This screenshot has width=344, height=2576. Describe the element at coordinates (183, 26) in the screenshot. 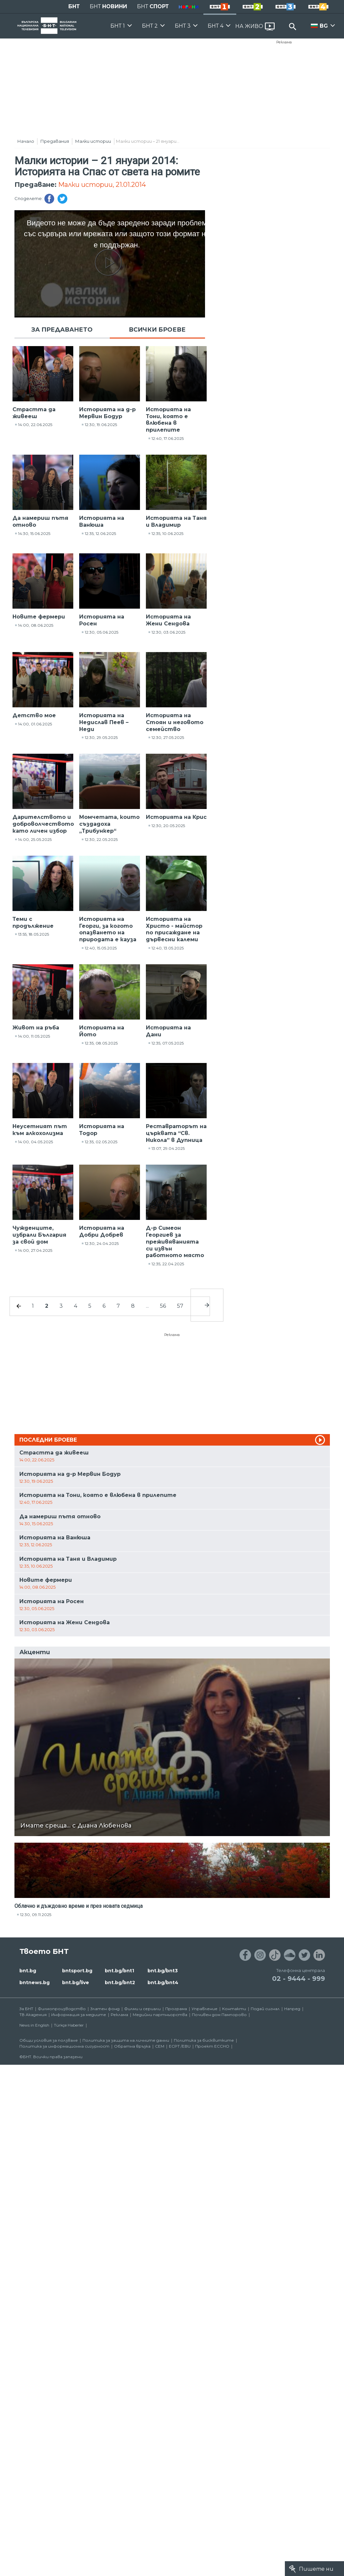

I see `БНТ 3` at that location.